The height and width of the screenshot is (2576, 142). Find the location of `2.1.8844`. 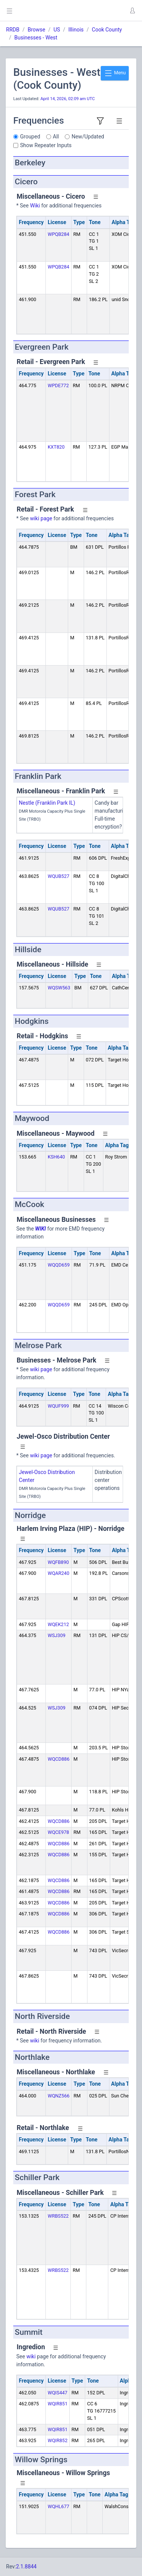

2.1.8844 is located at coordinates (26, 2566).